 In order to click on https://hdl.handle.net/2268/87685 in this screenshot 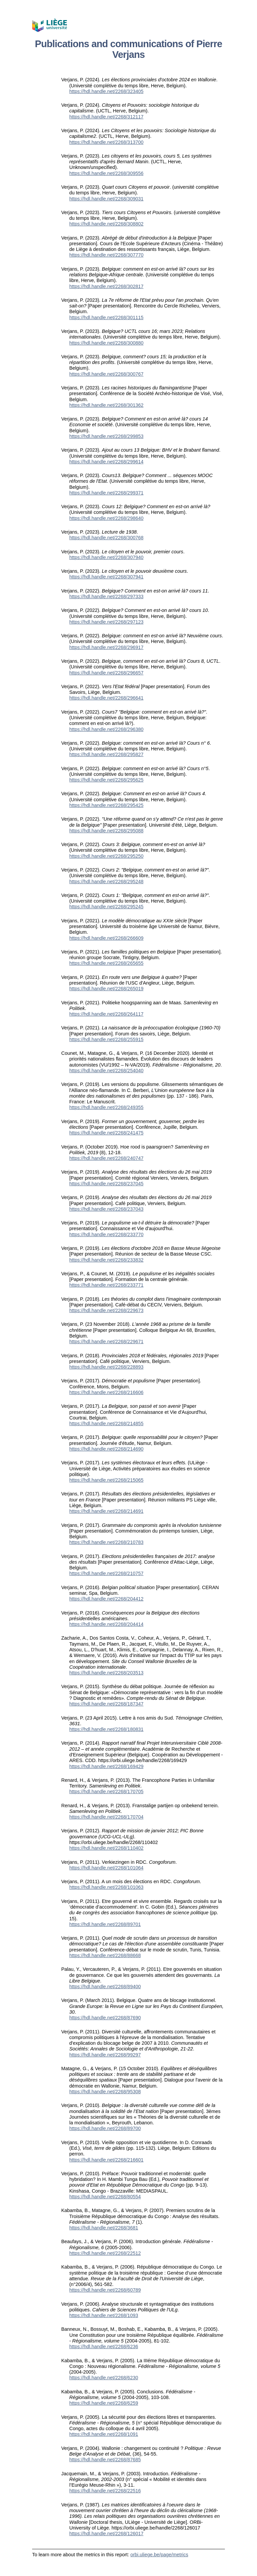, I will do `click(105, 2459)`.